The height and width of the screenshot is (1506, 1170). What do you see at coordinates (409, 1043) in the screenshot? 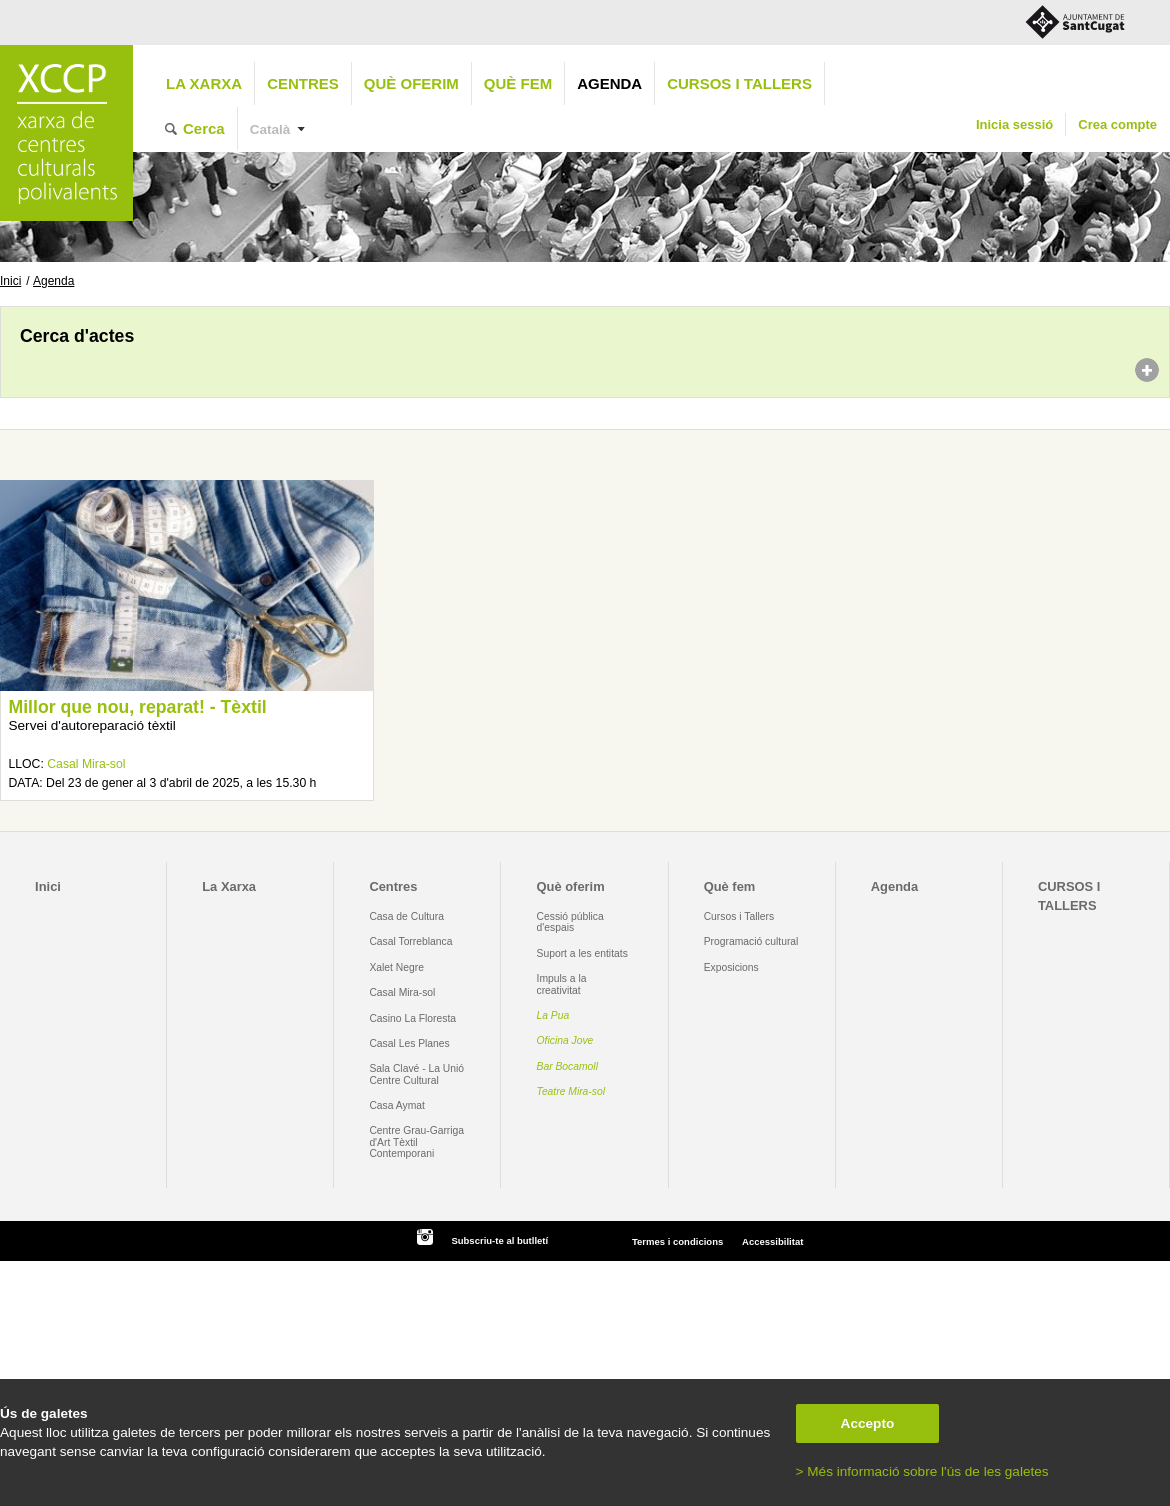
I see `Casal Les Planes` at bounding box center [409, 1043].